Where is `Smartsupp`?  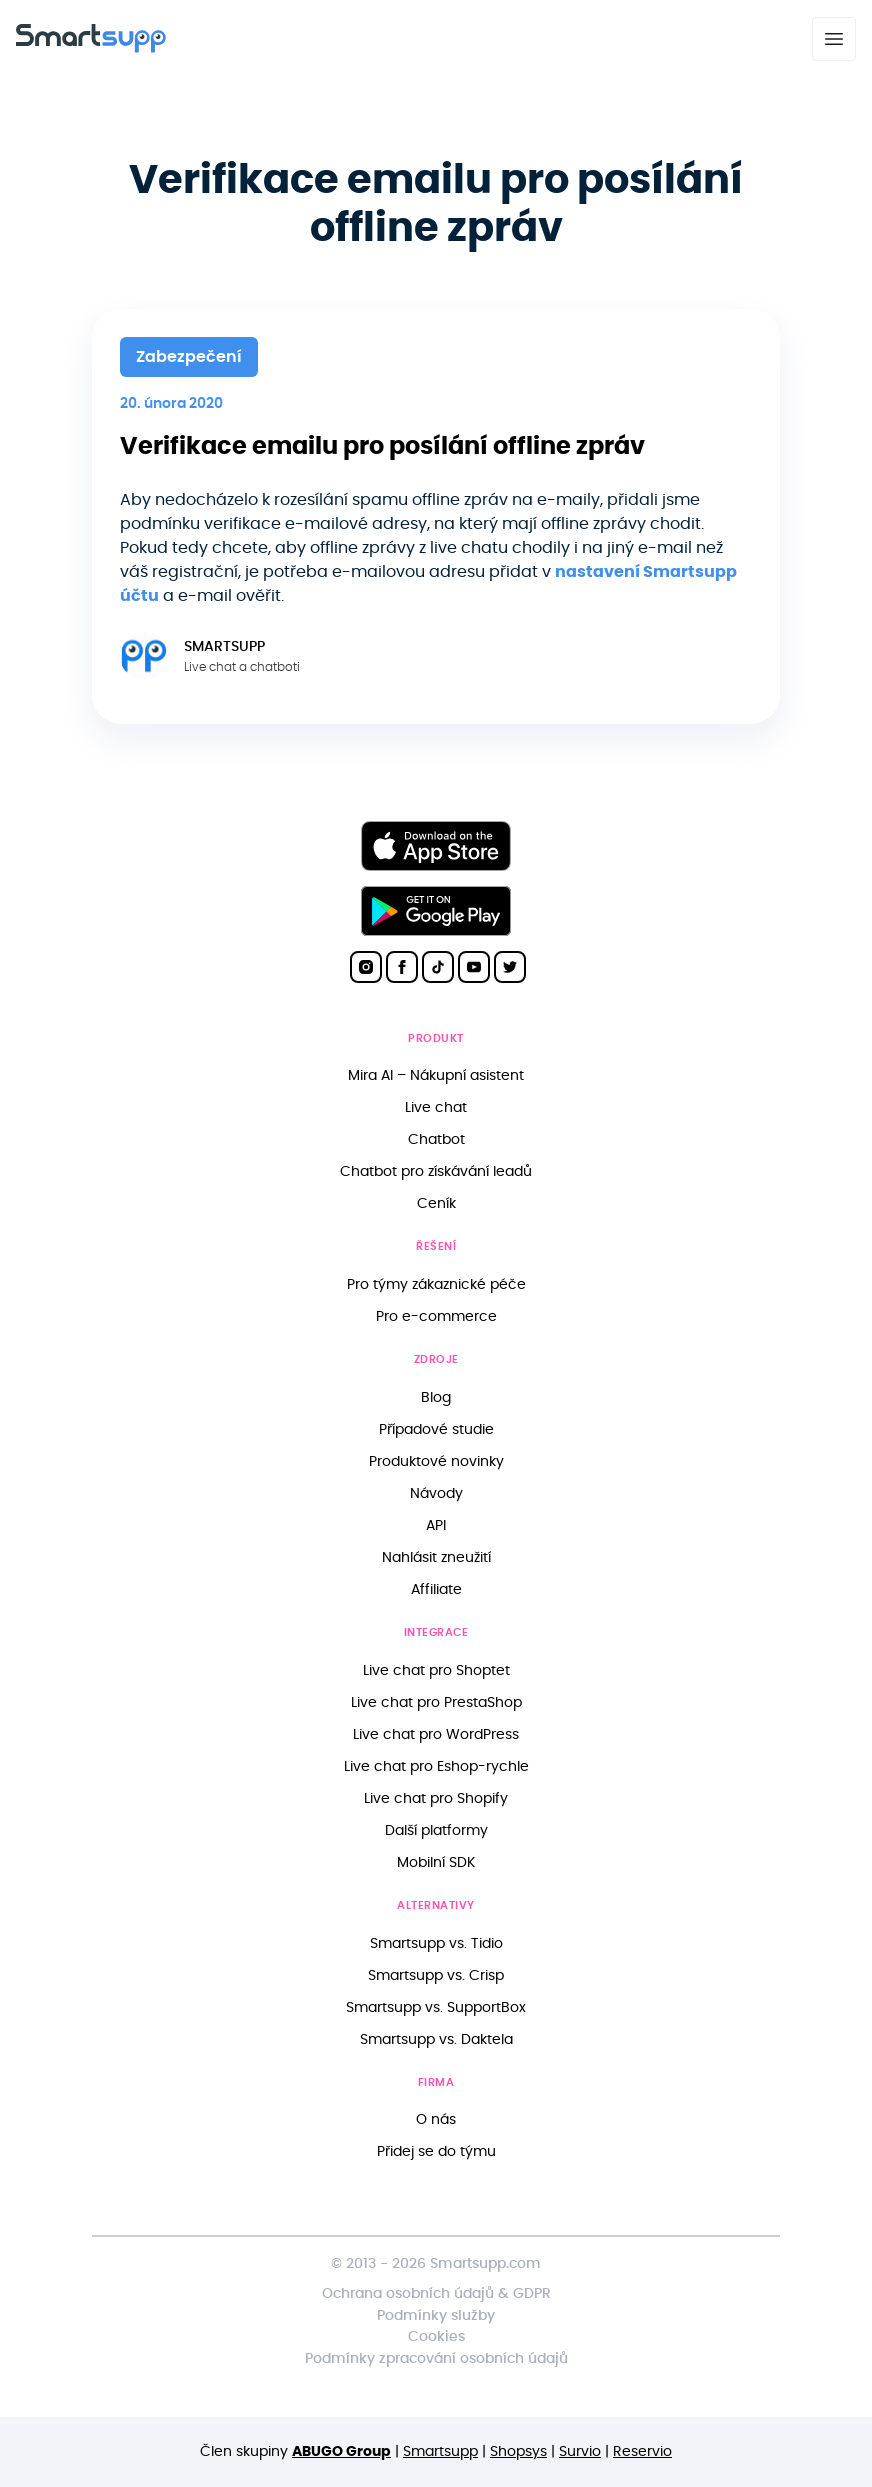 Smartsupp is located at coordinates (440, 2451).